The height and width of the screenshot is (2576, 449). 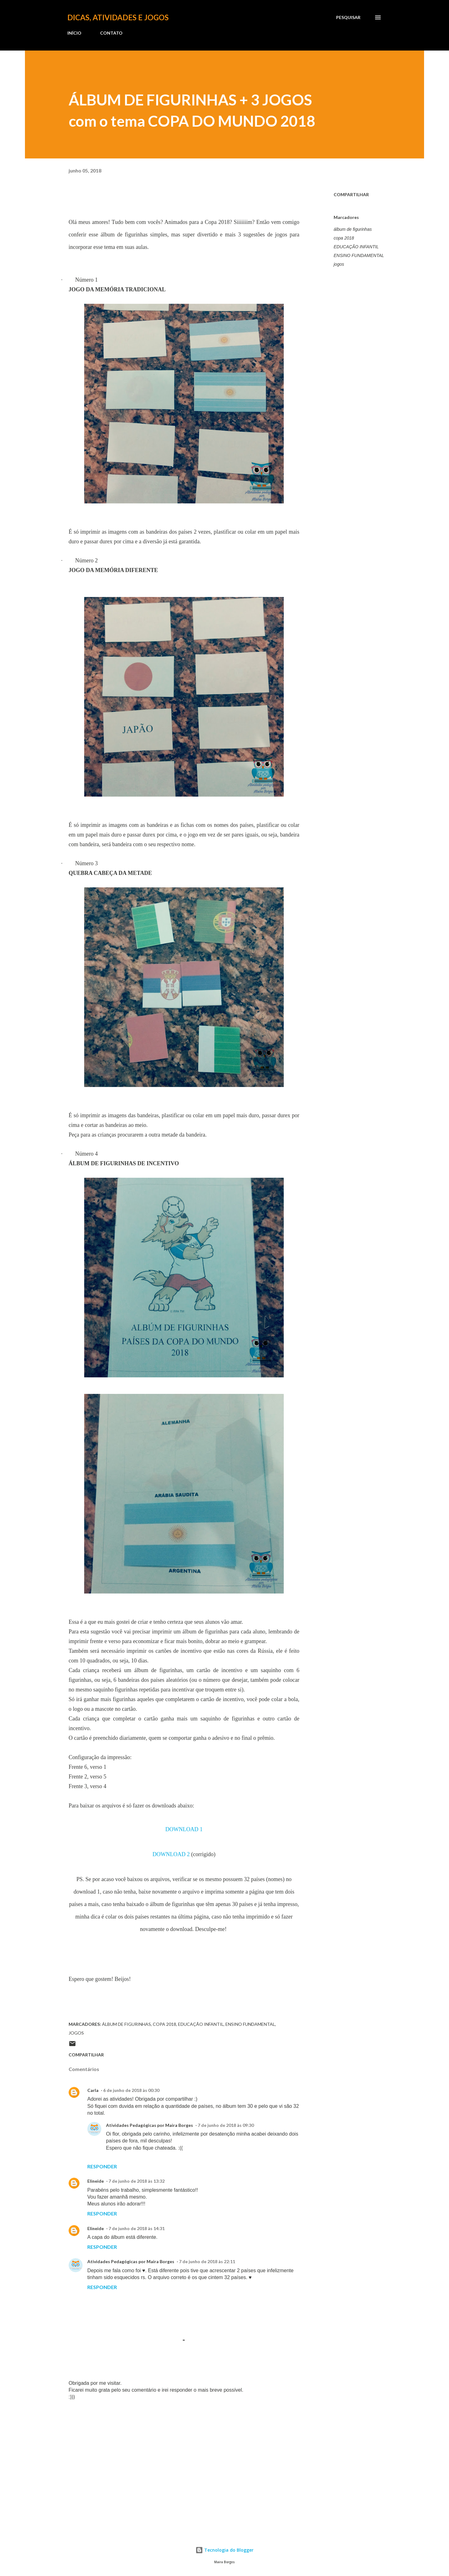 What do you see at coordinates (137, 2181) in the screenshot?
I see `7 de junho de 2018 às 13:32` at bounding box center [137, 2181].